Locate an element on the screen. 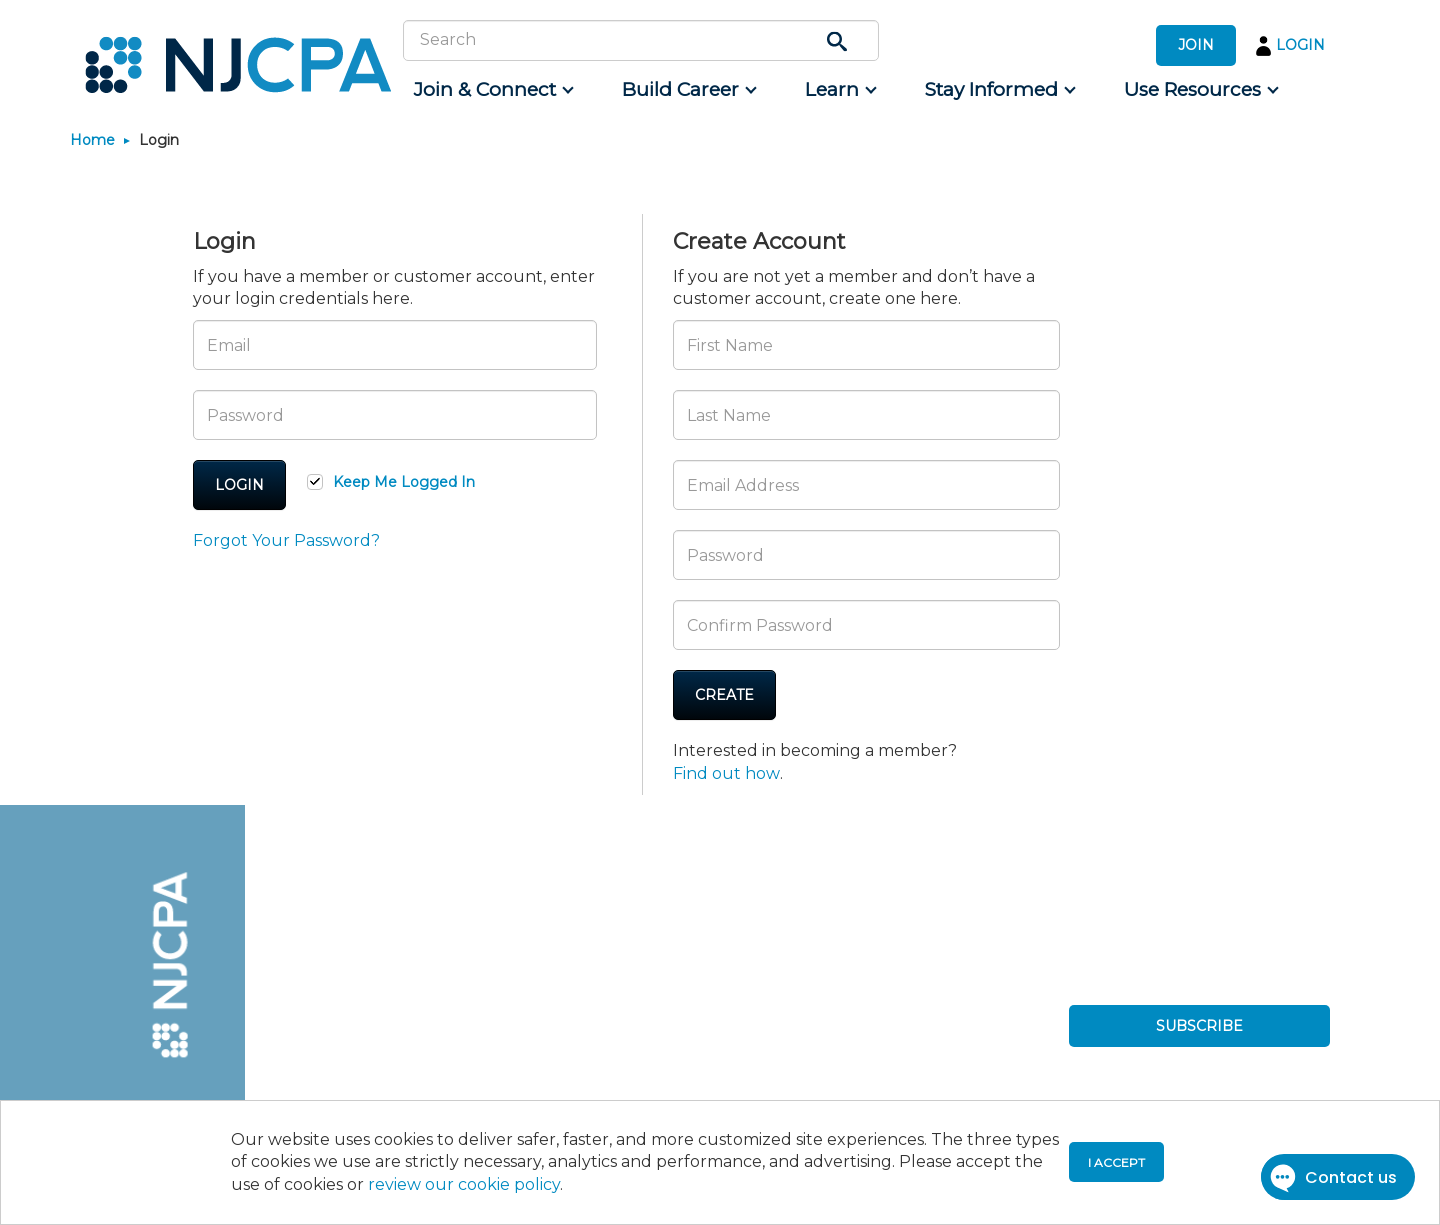 The image size is (1440, 1225). review our cookie policy is located at coordinates (464, 1184).